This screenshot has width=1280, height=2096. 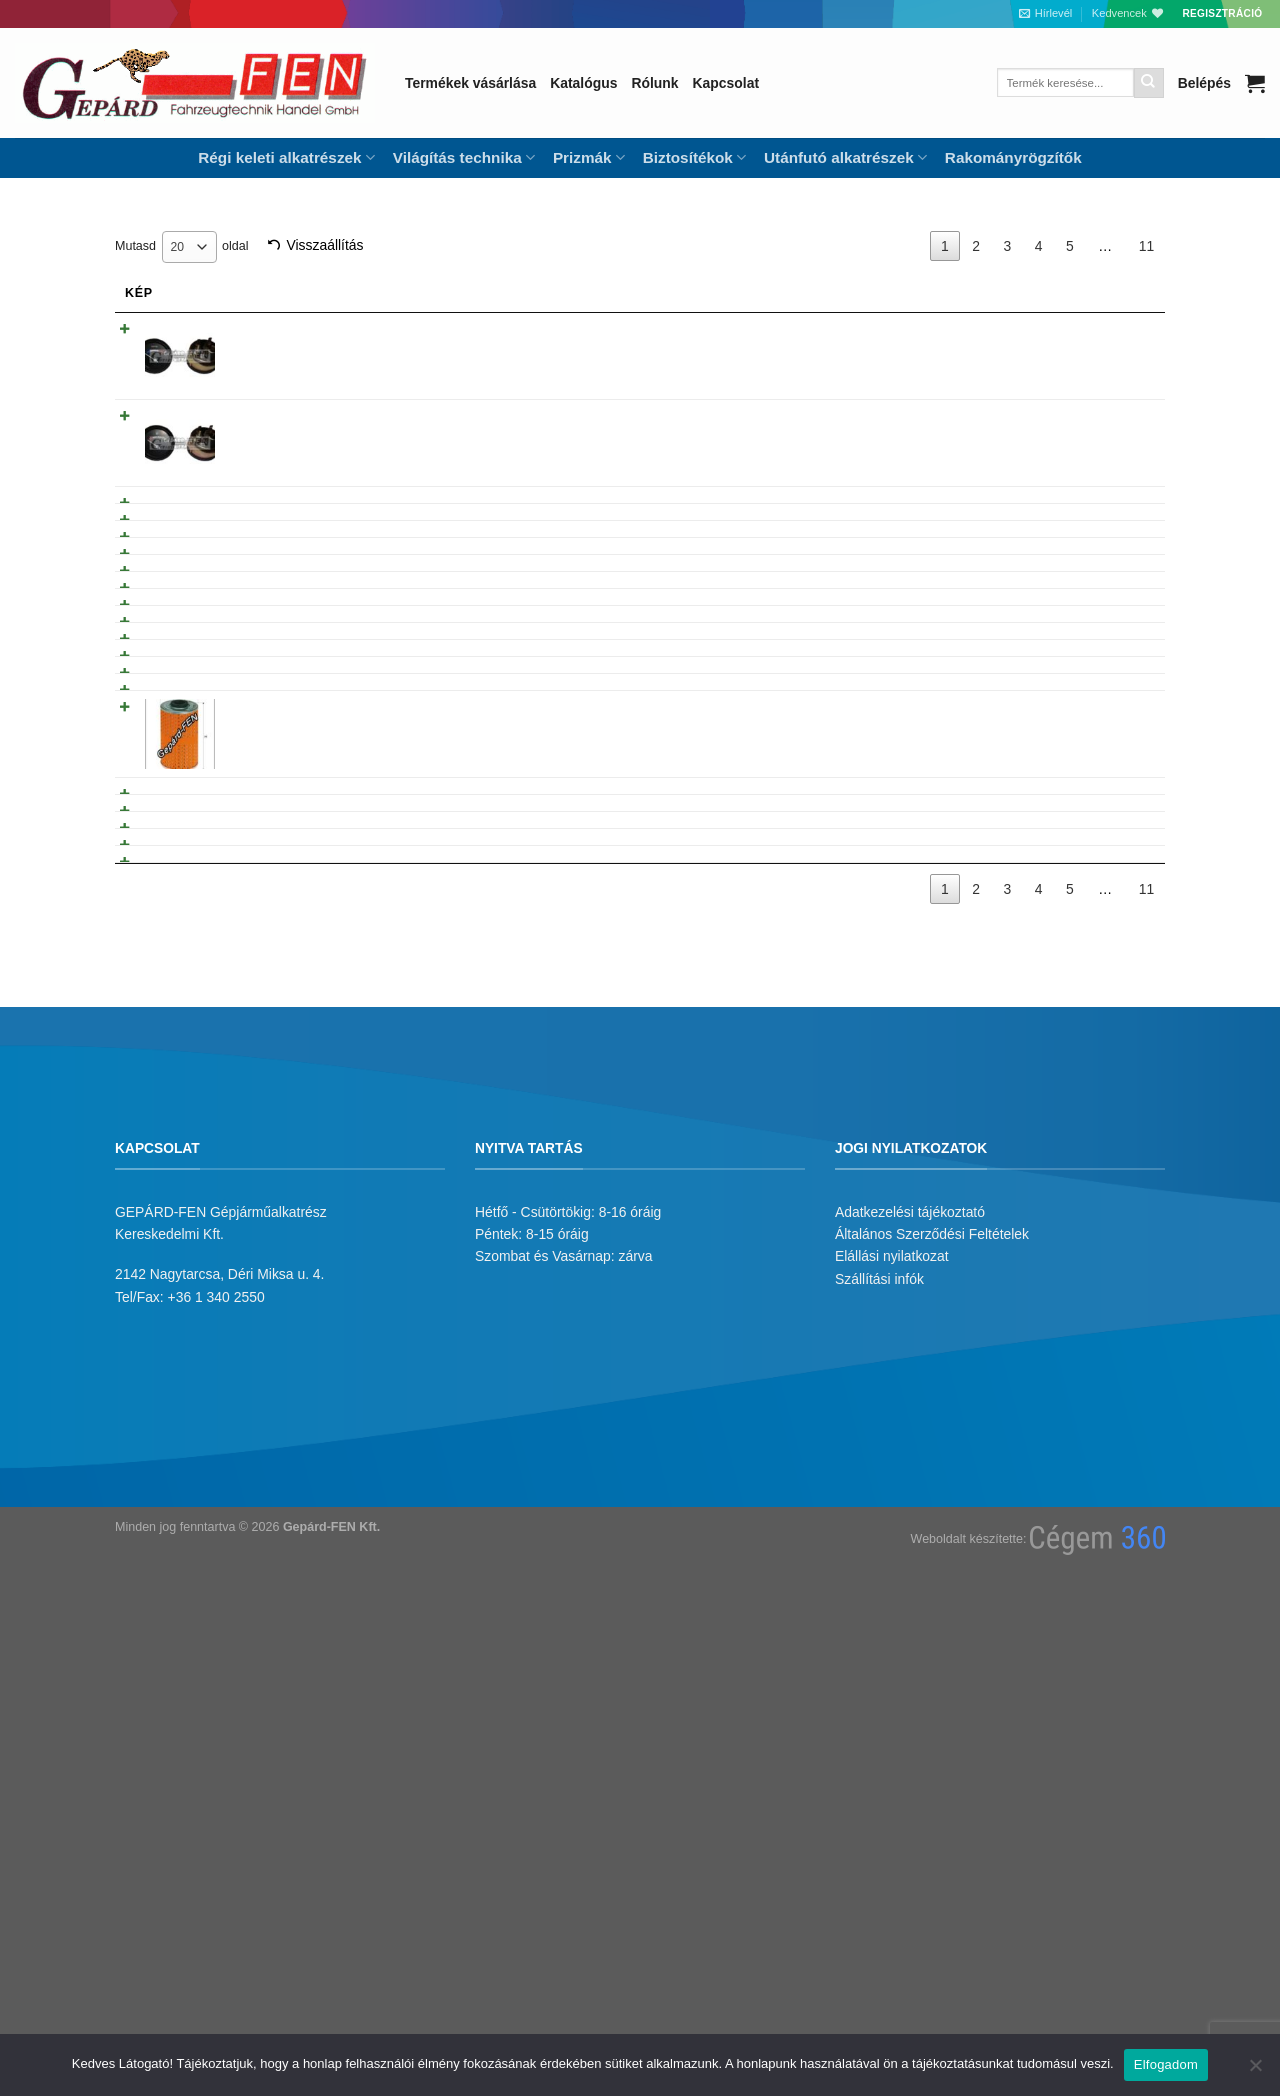 I want to click on Gyarikod [Gyarikod: activate to sort column ascending], so click(x=778, y=293).